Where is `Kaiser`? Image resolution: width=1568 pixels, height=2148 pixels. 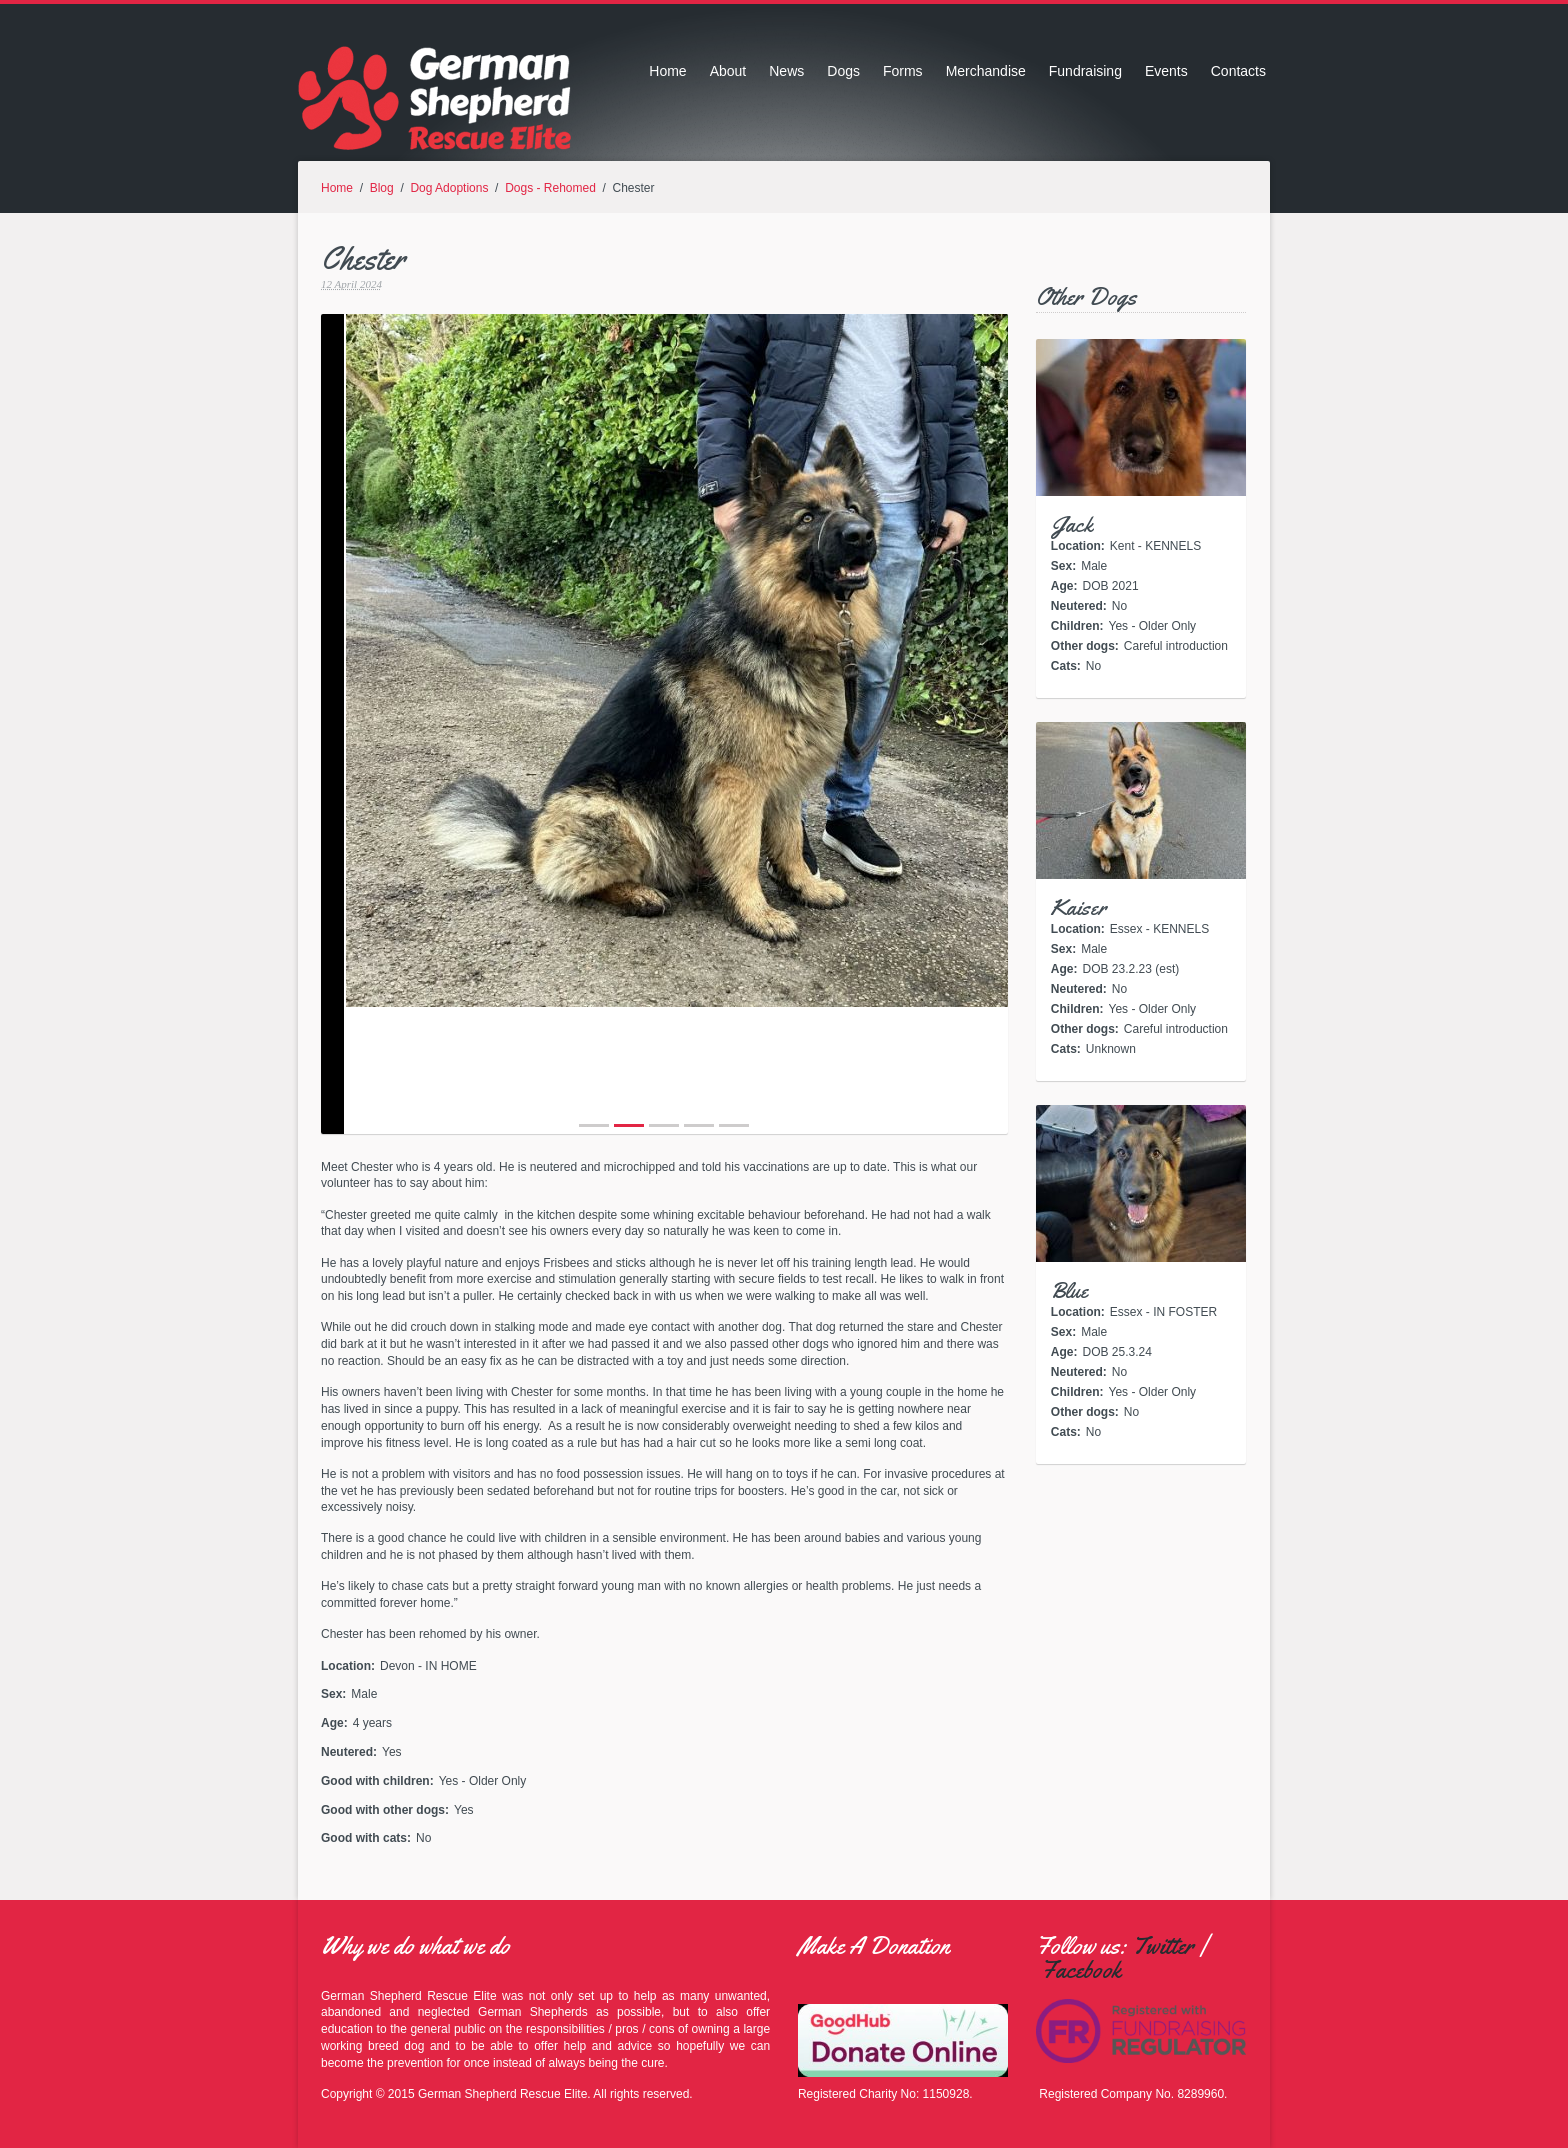
Kaiser is located at coordinates (1078, 908).